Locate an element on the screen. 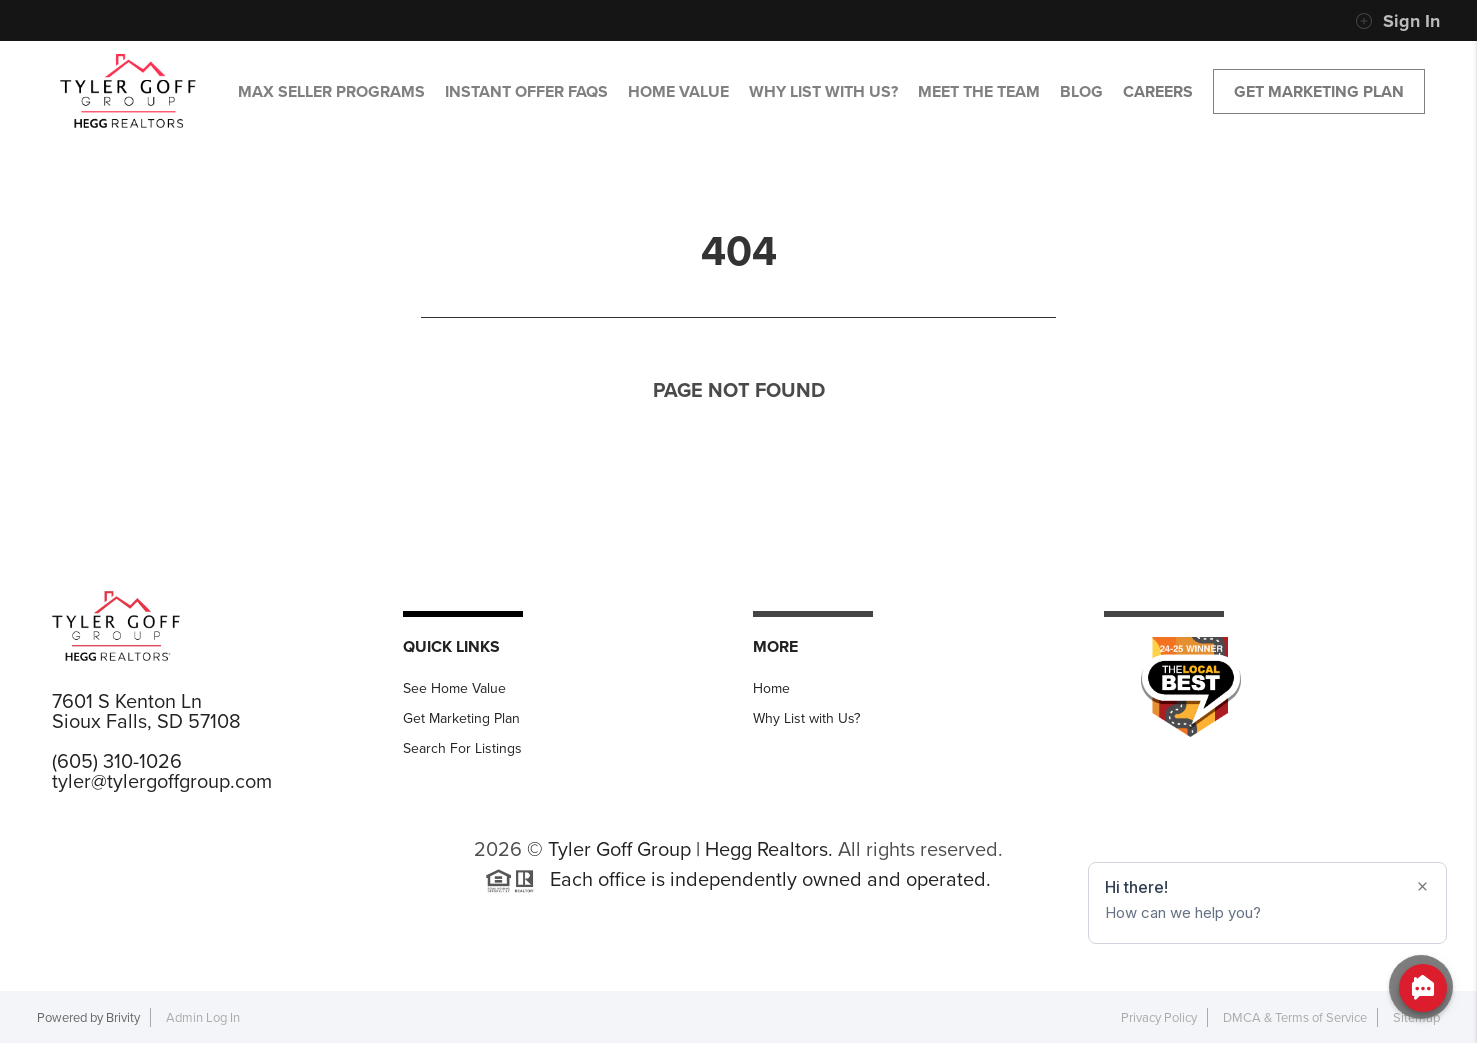 This screenshot has height=1043, width=1477. Home is located at coordinates (771, 688).